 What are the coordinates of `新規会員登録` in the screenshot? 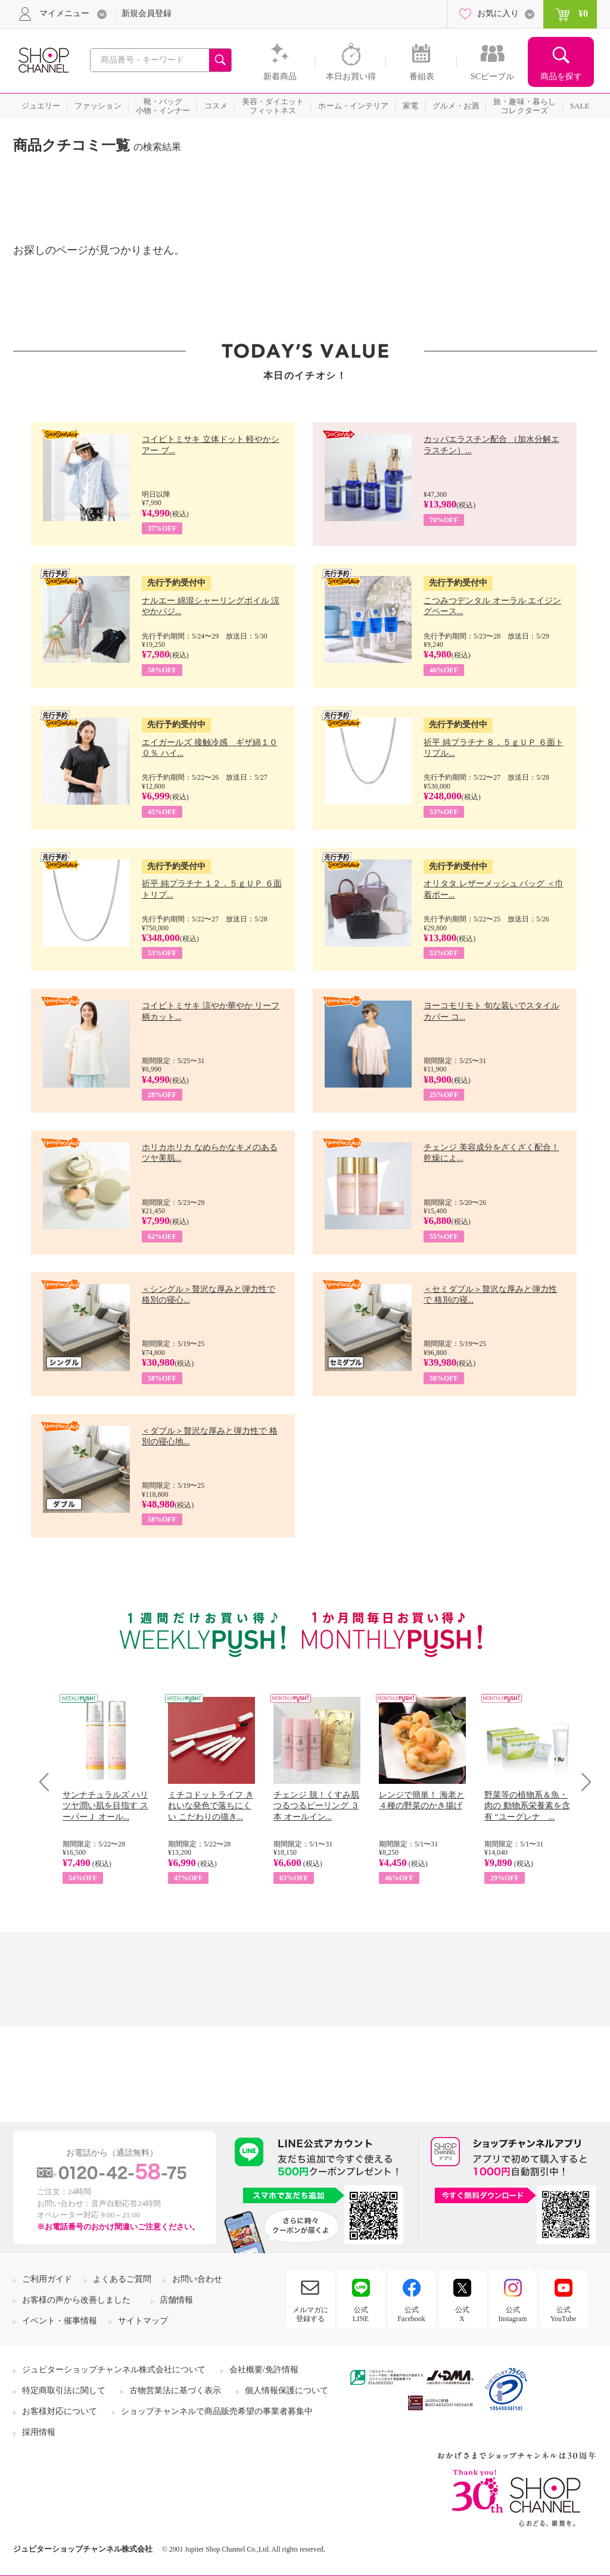 It's located at (147, 13).